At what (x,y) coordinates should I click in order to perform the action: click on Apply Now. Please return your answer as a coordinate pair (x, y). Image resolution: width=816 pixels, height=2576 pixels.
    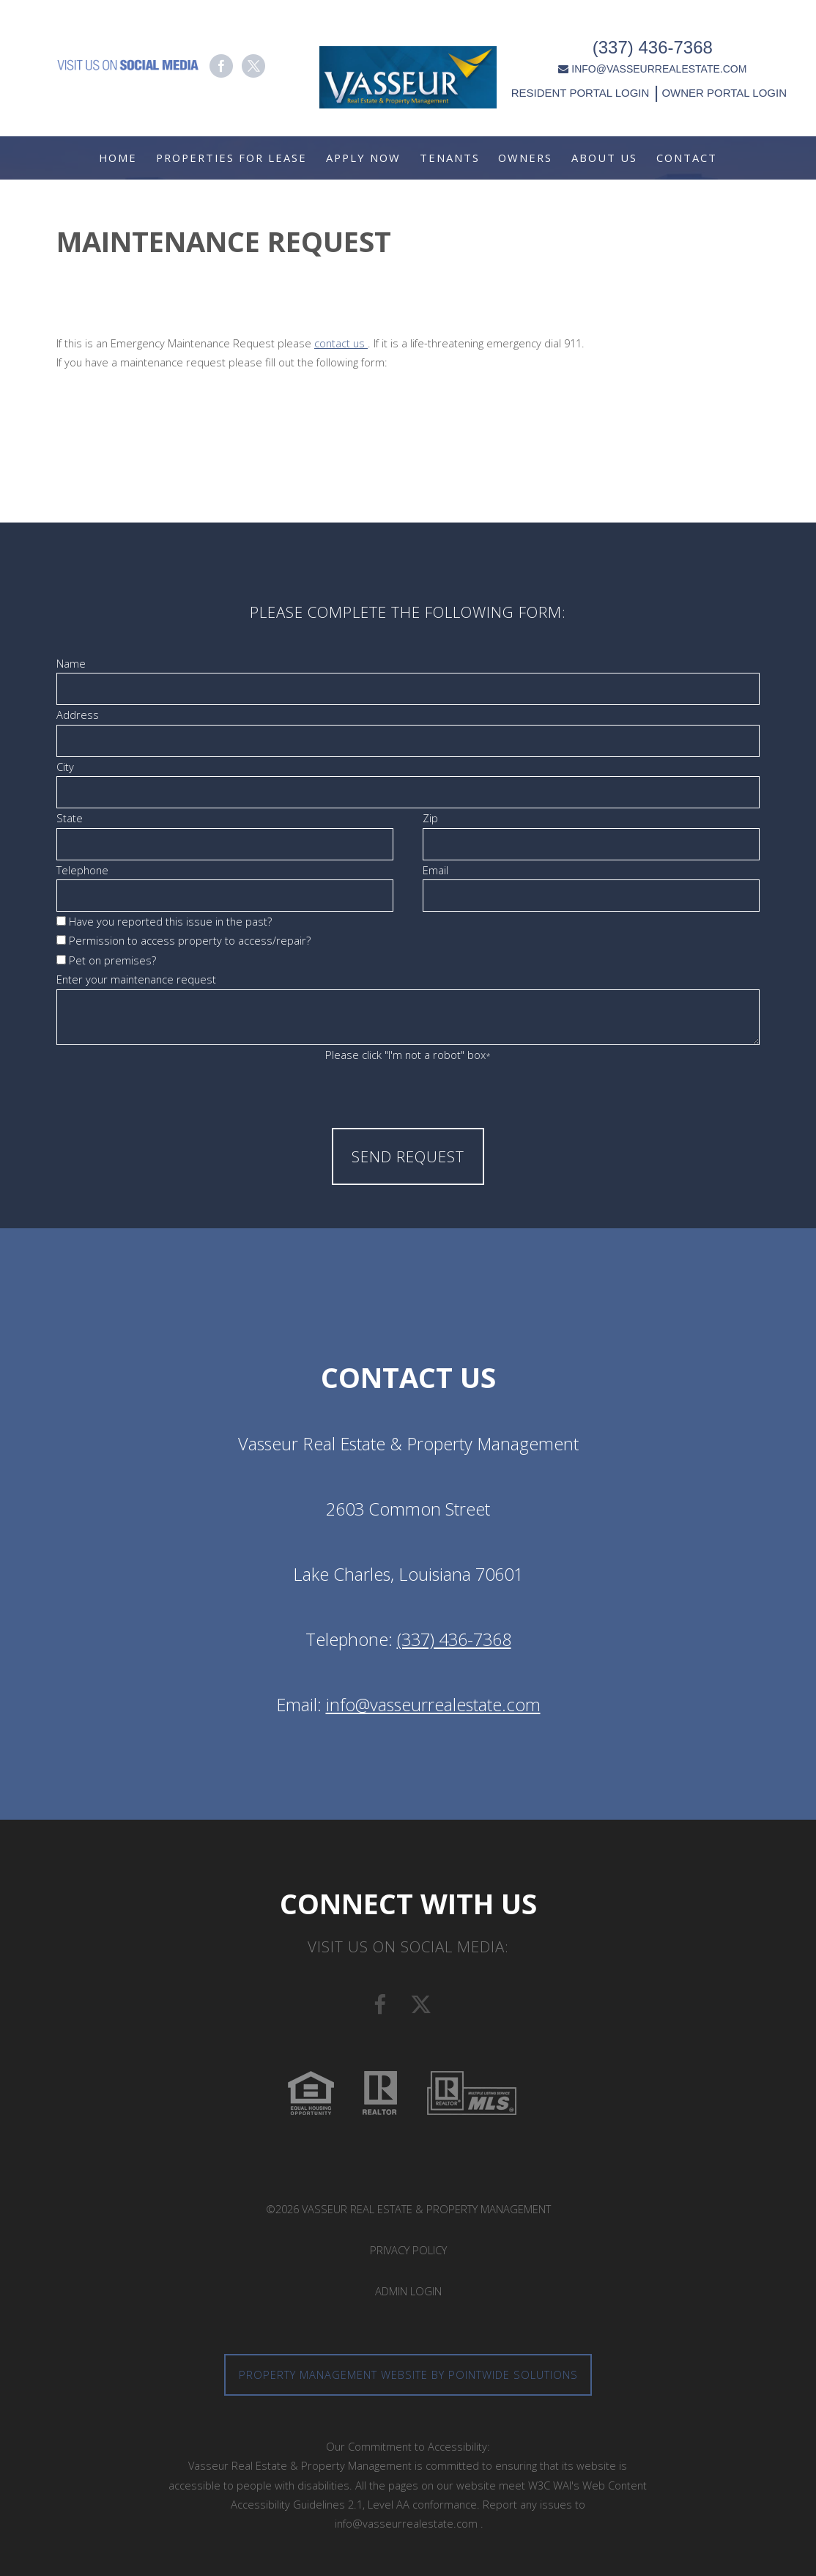
    Looking at the image, I should click on (363, 157).